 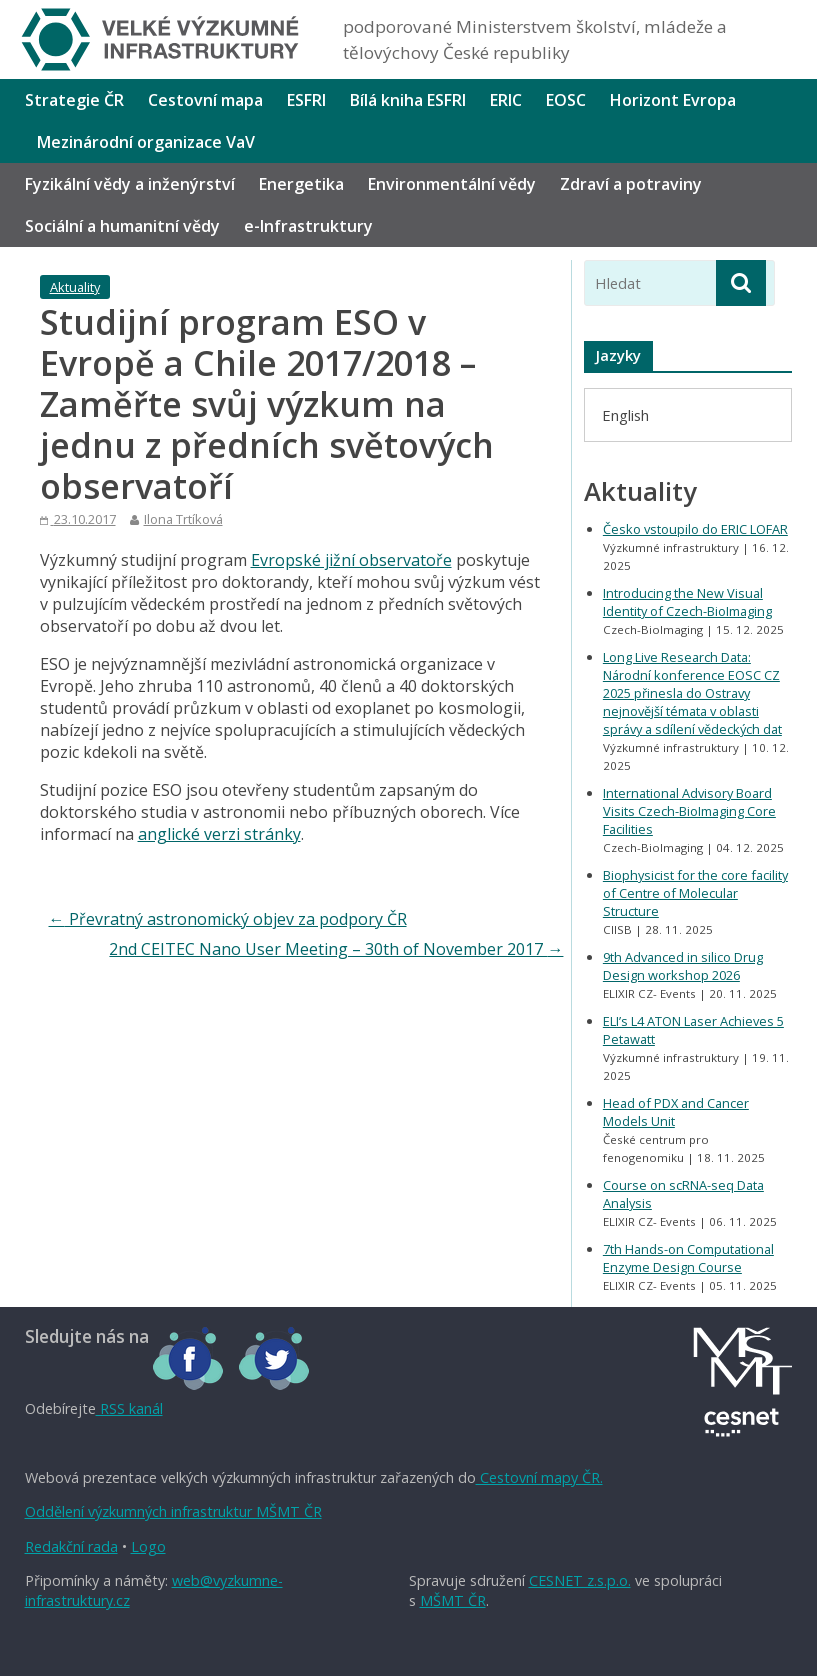 What do you see at coordinates (228, 919) in the screenshot?
I see `Převratný astronomický objev za podpory ČR` at bounding box center [228, 919].